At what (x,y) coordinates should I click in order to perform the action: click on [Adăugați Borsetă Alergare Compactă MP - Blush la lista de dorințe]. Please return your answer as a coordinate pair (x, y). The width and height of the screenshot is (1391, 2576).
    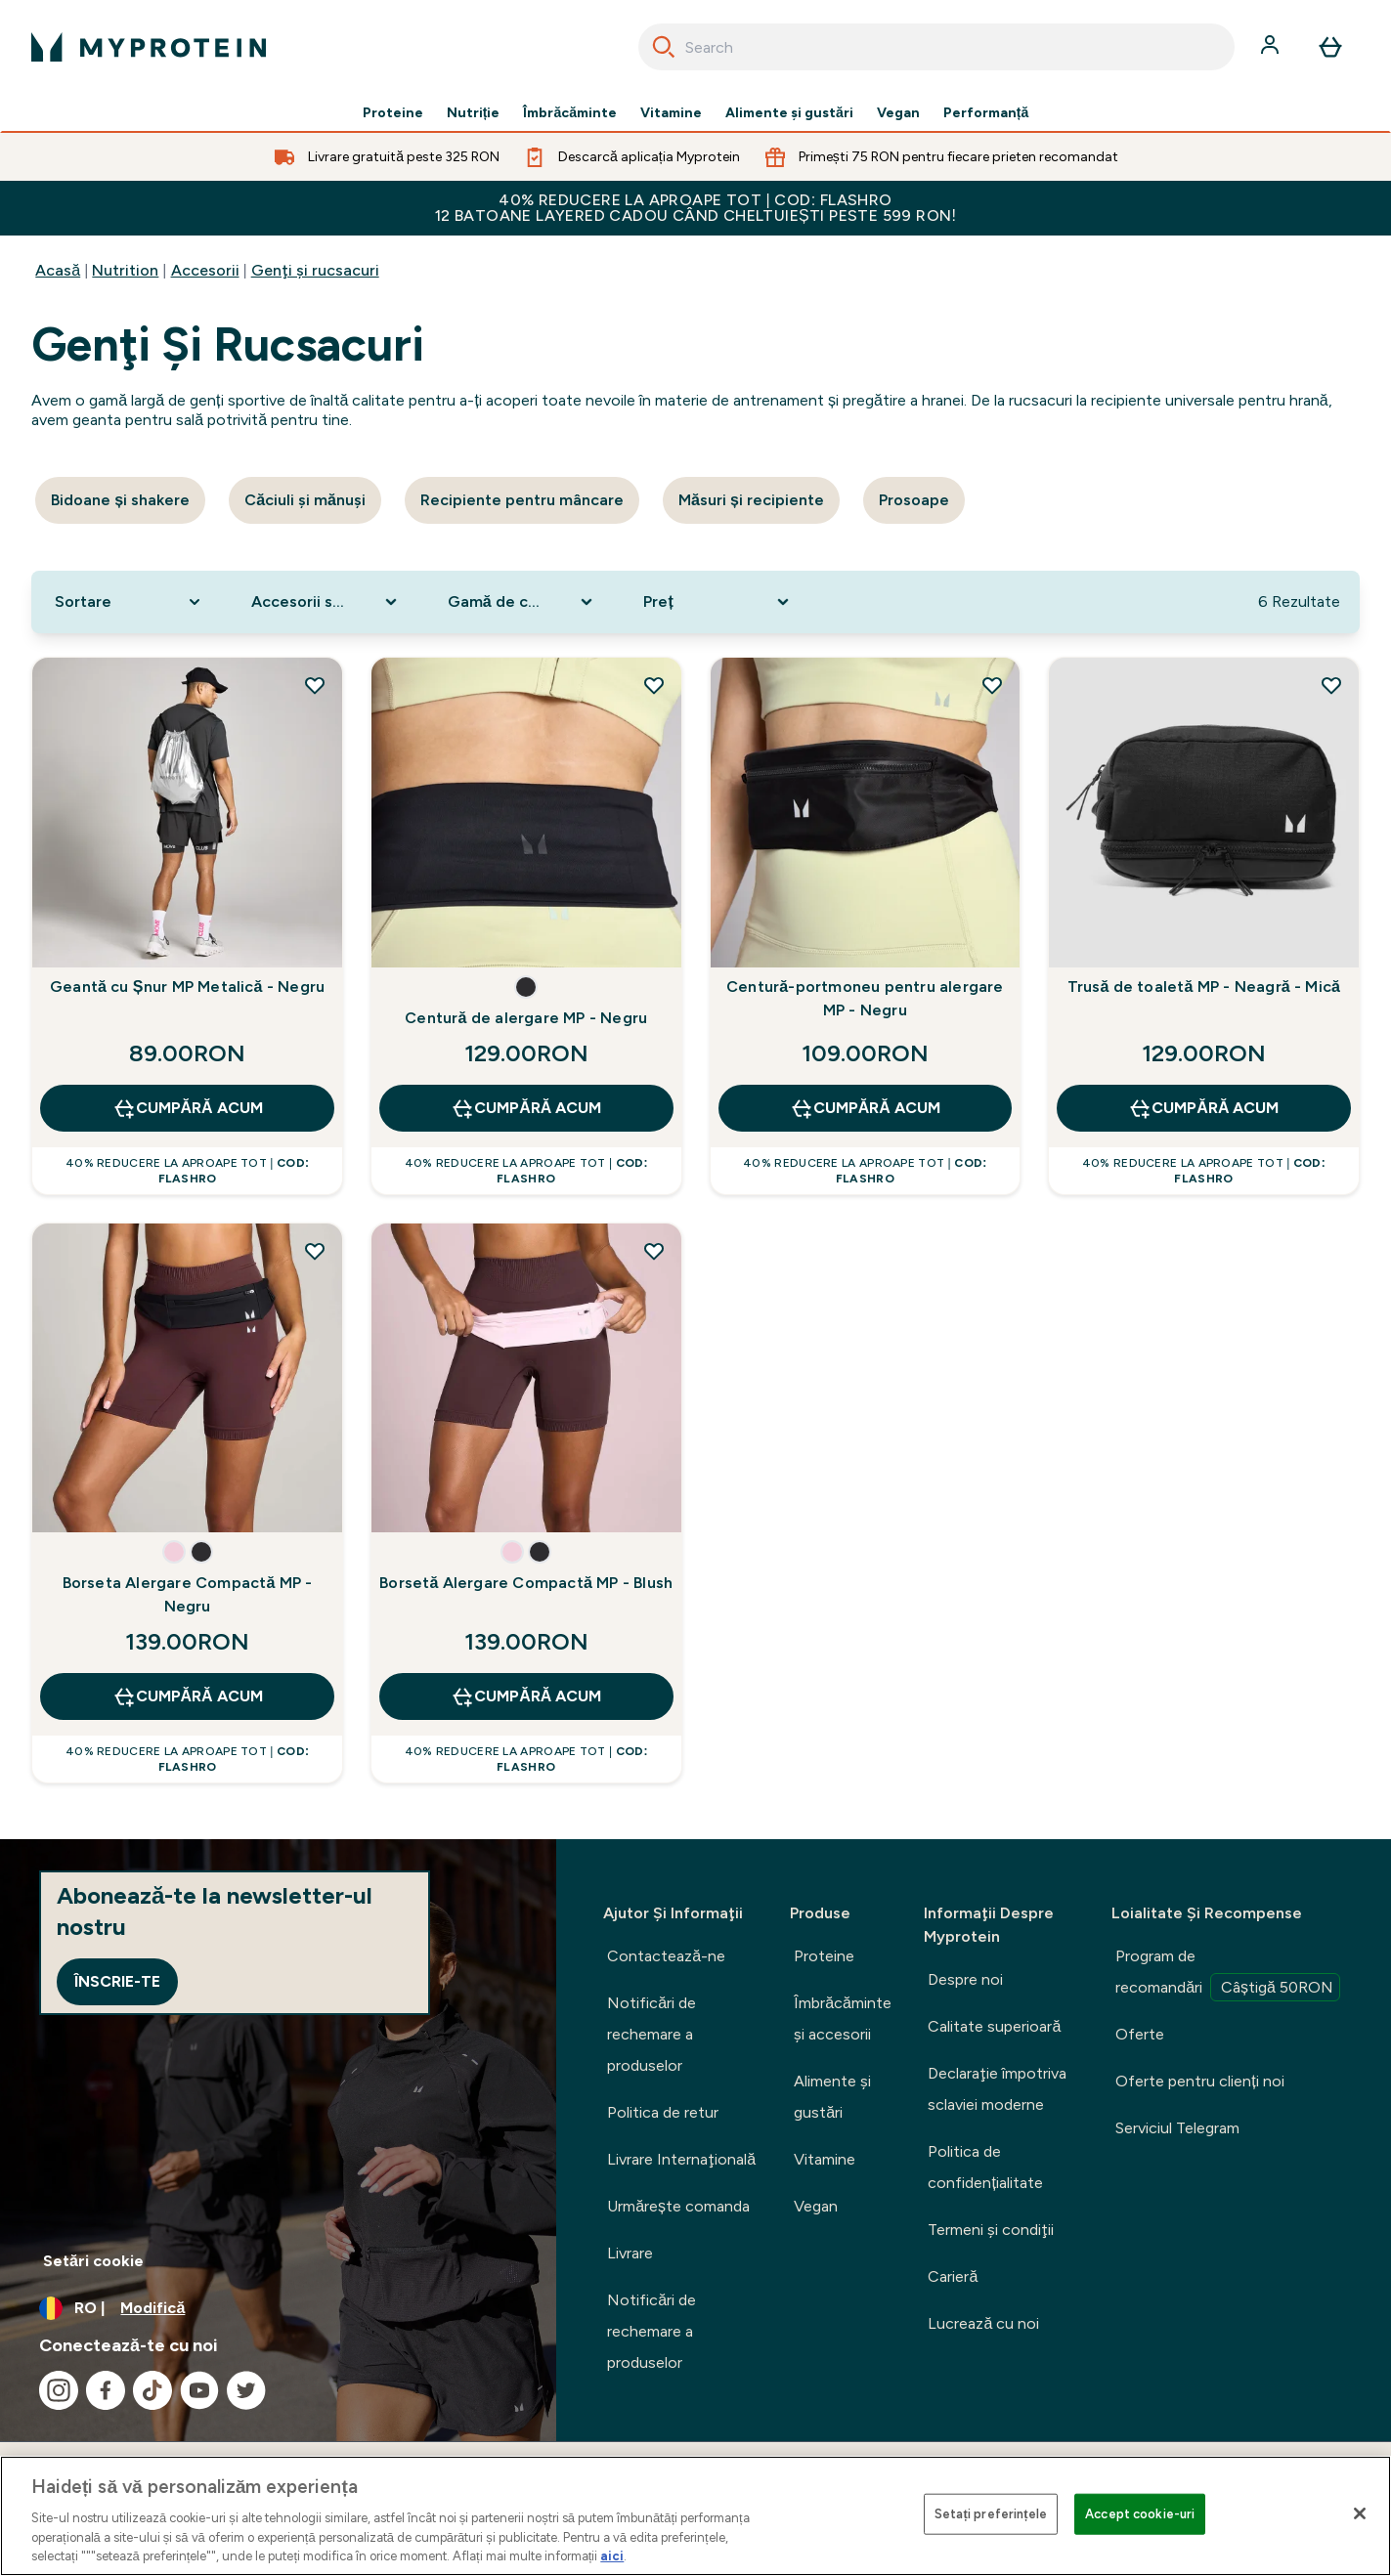
    Looking at the image, I should click on (654, 1250).